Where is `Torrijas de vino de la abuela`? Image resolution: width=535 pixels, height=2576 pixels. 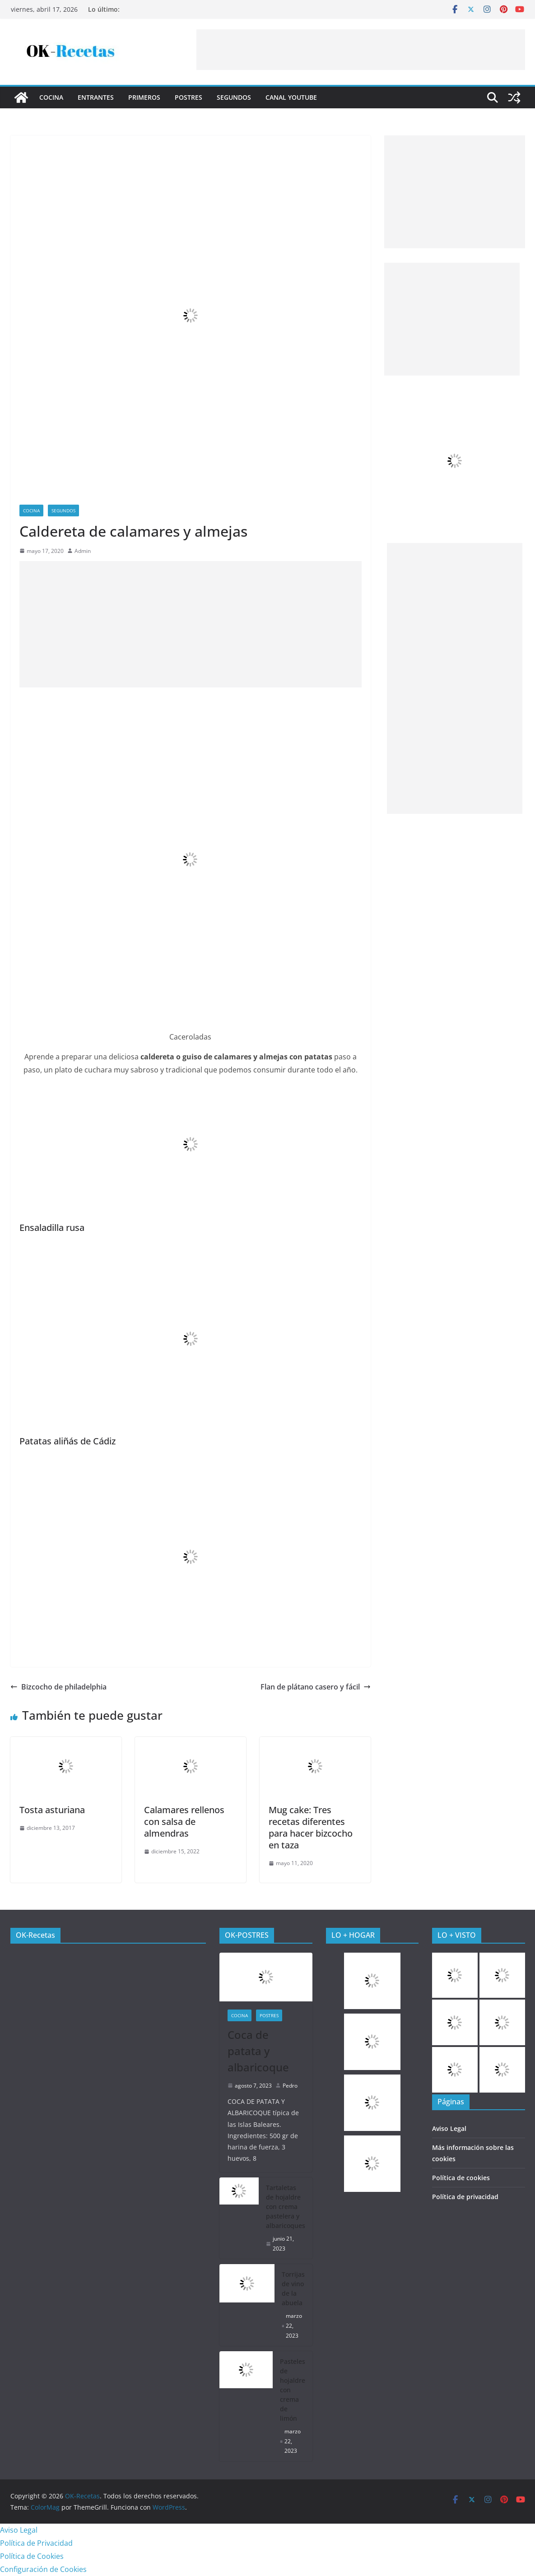 Torrijas de vino de la abuela is located at coordinates (293, 2288).